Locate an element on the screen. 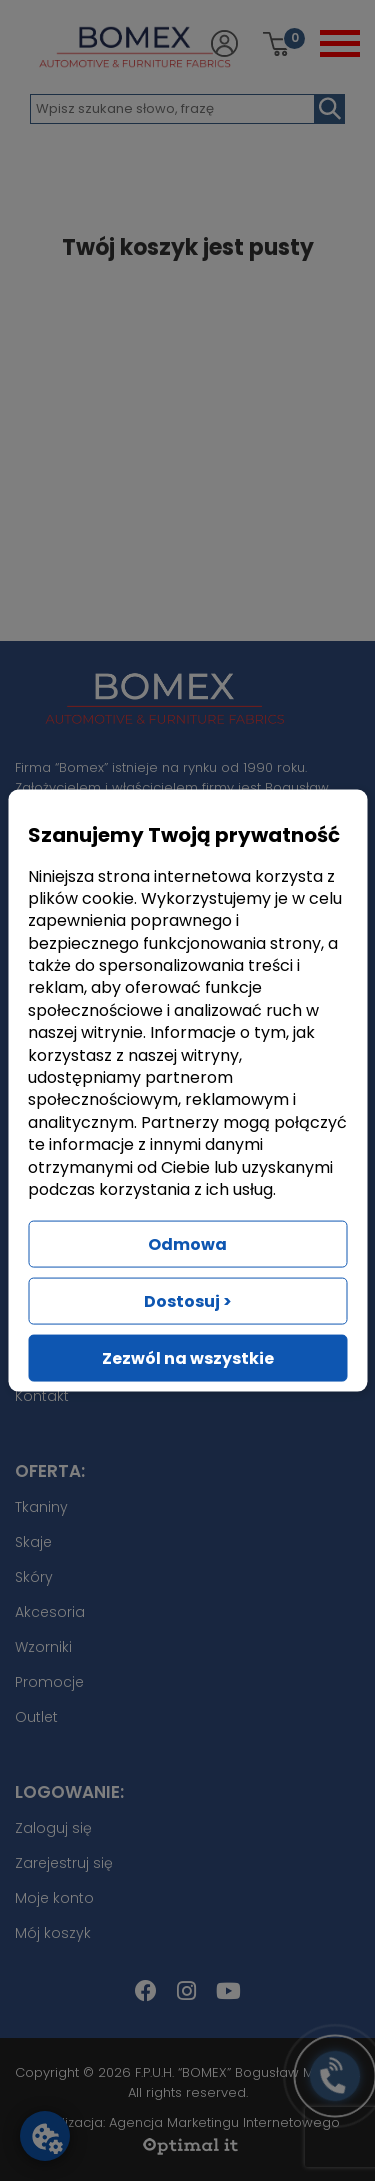 This screenshot has height=2181, width=375. Dostosuj is located at coordinates (188, 1301).